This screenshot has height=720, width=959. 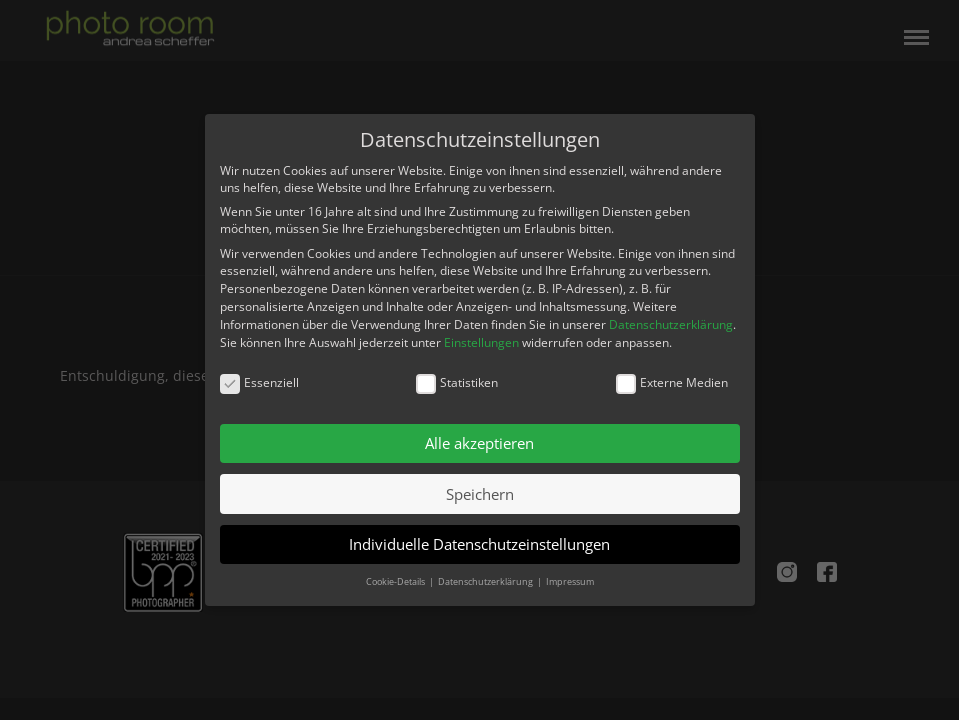 What do you see at coordinates (480, 494) in the screenshot?
I see `Speichern [button]` at bounding box center [480, 494].